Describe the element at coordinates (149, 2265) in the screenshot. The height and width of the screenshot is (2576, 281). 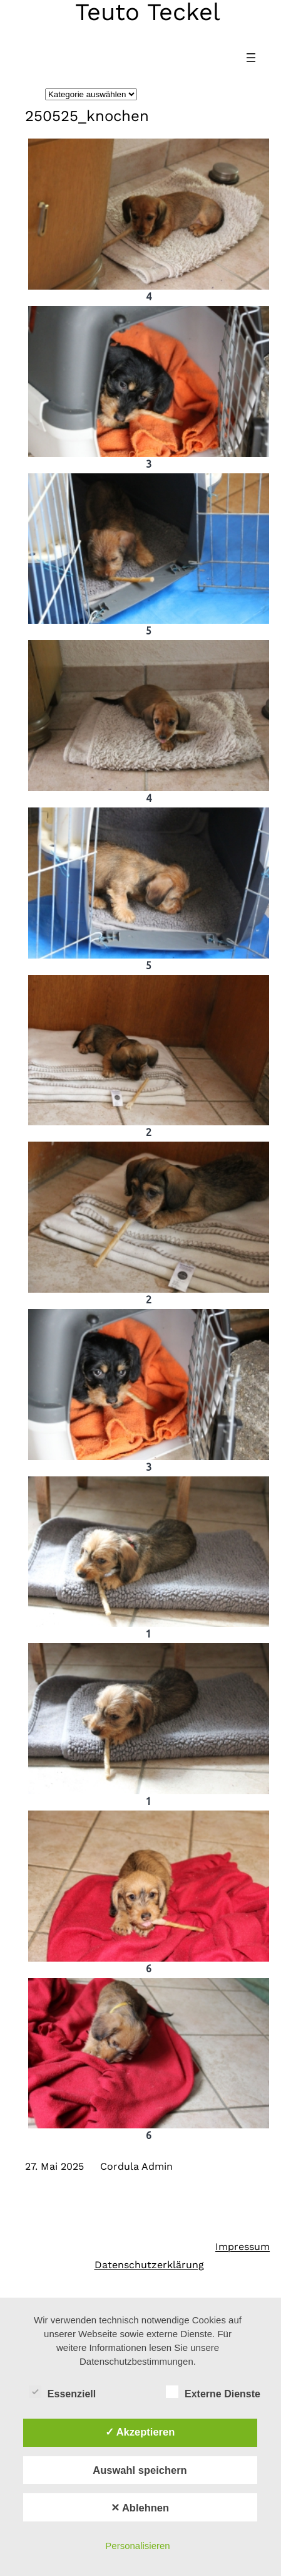
I see `Datenschutzerklärung` at that location.